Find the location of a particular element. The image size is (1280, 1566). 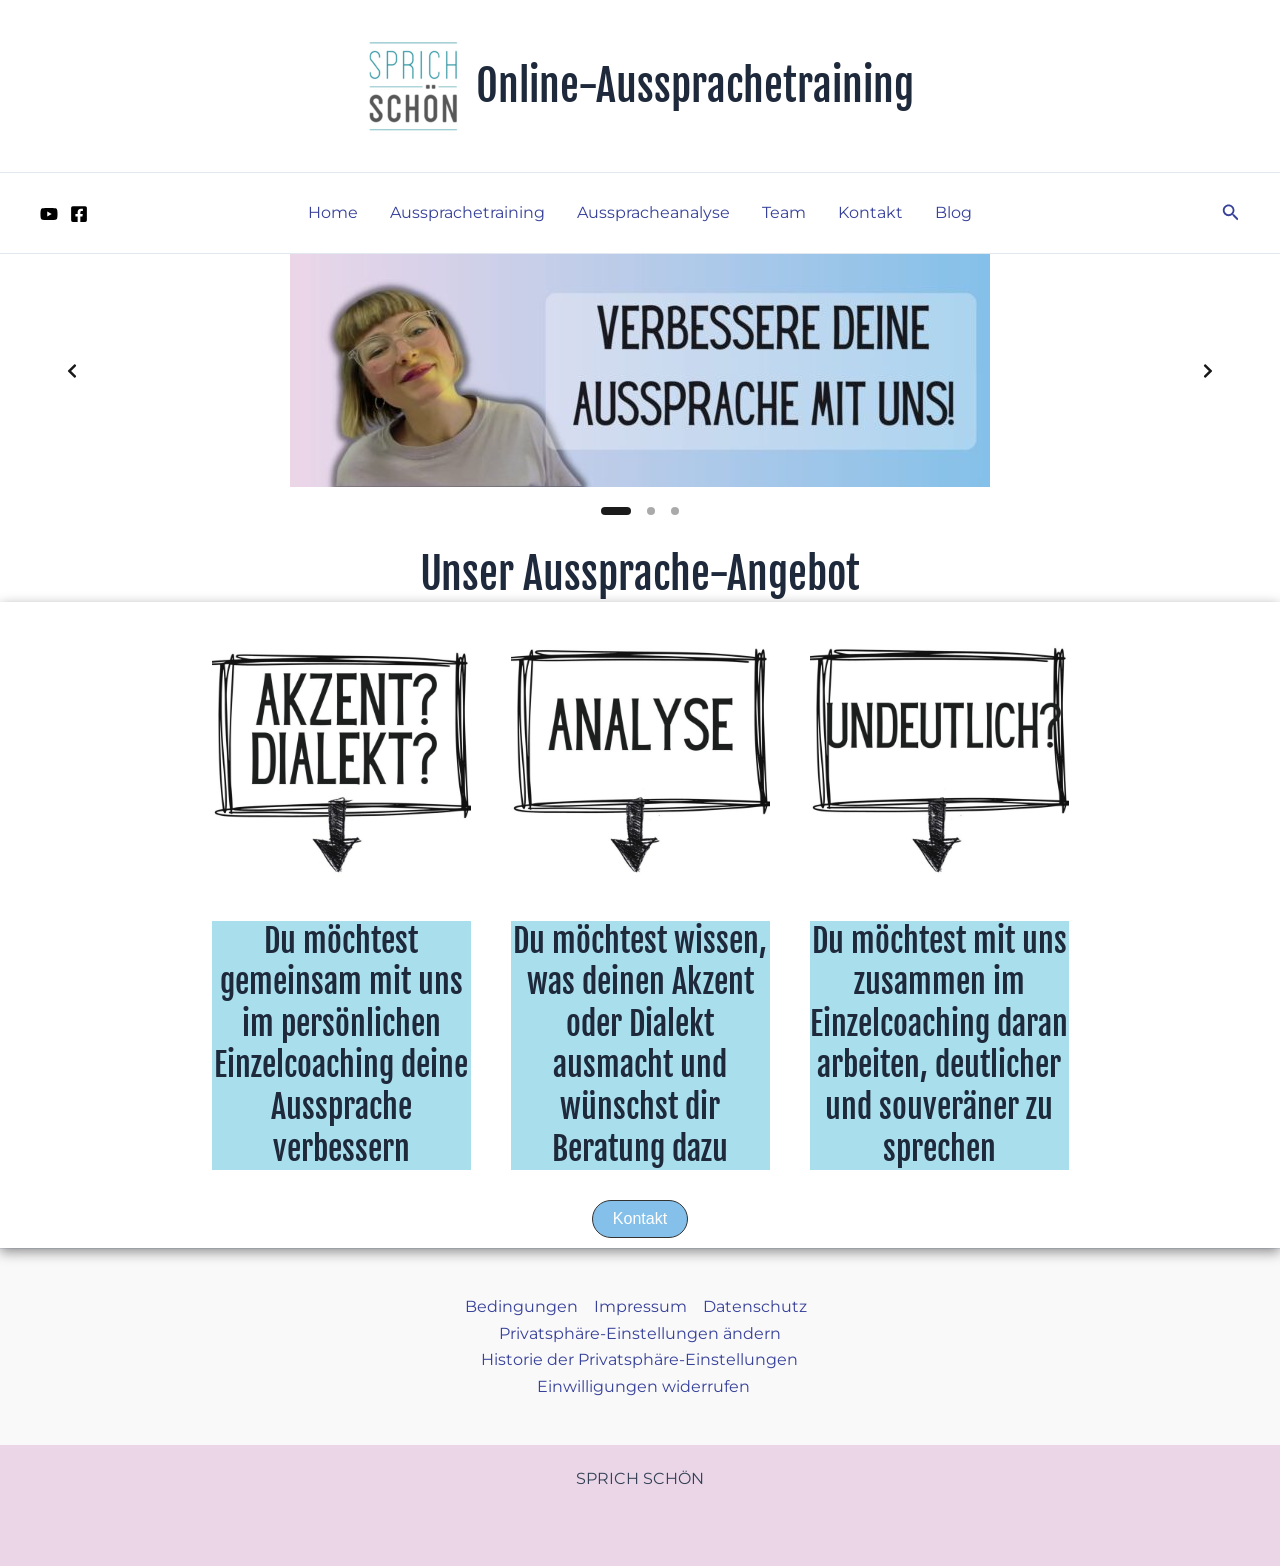

[Previous slide] is located at coordinates (72, 371).